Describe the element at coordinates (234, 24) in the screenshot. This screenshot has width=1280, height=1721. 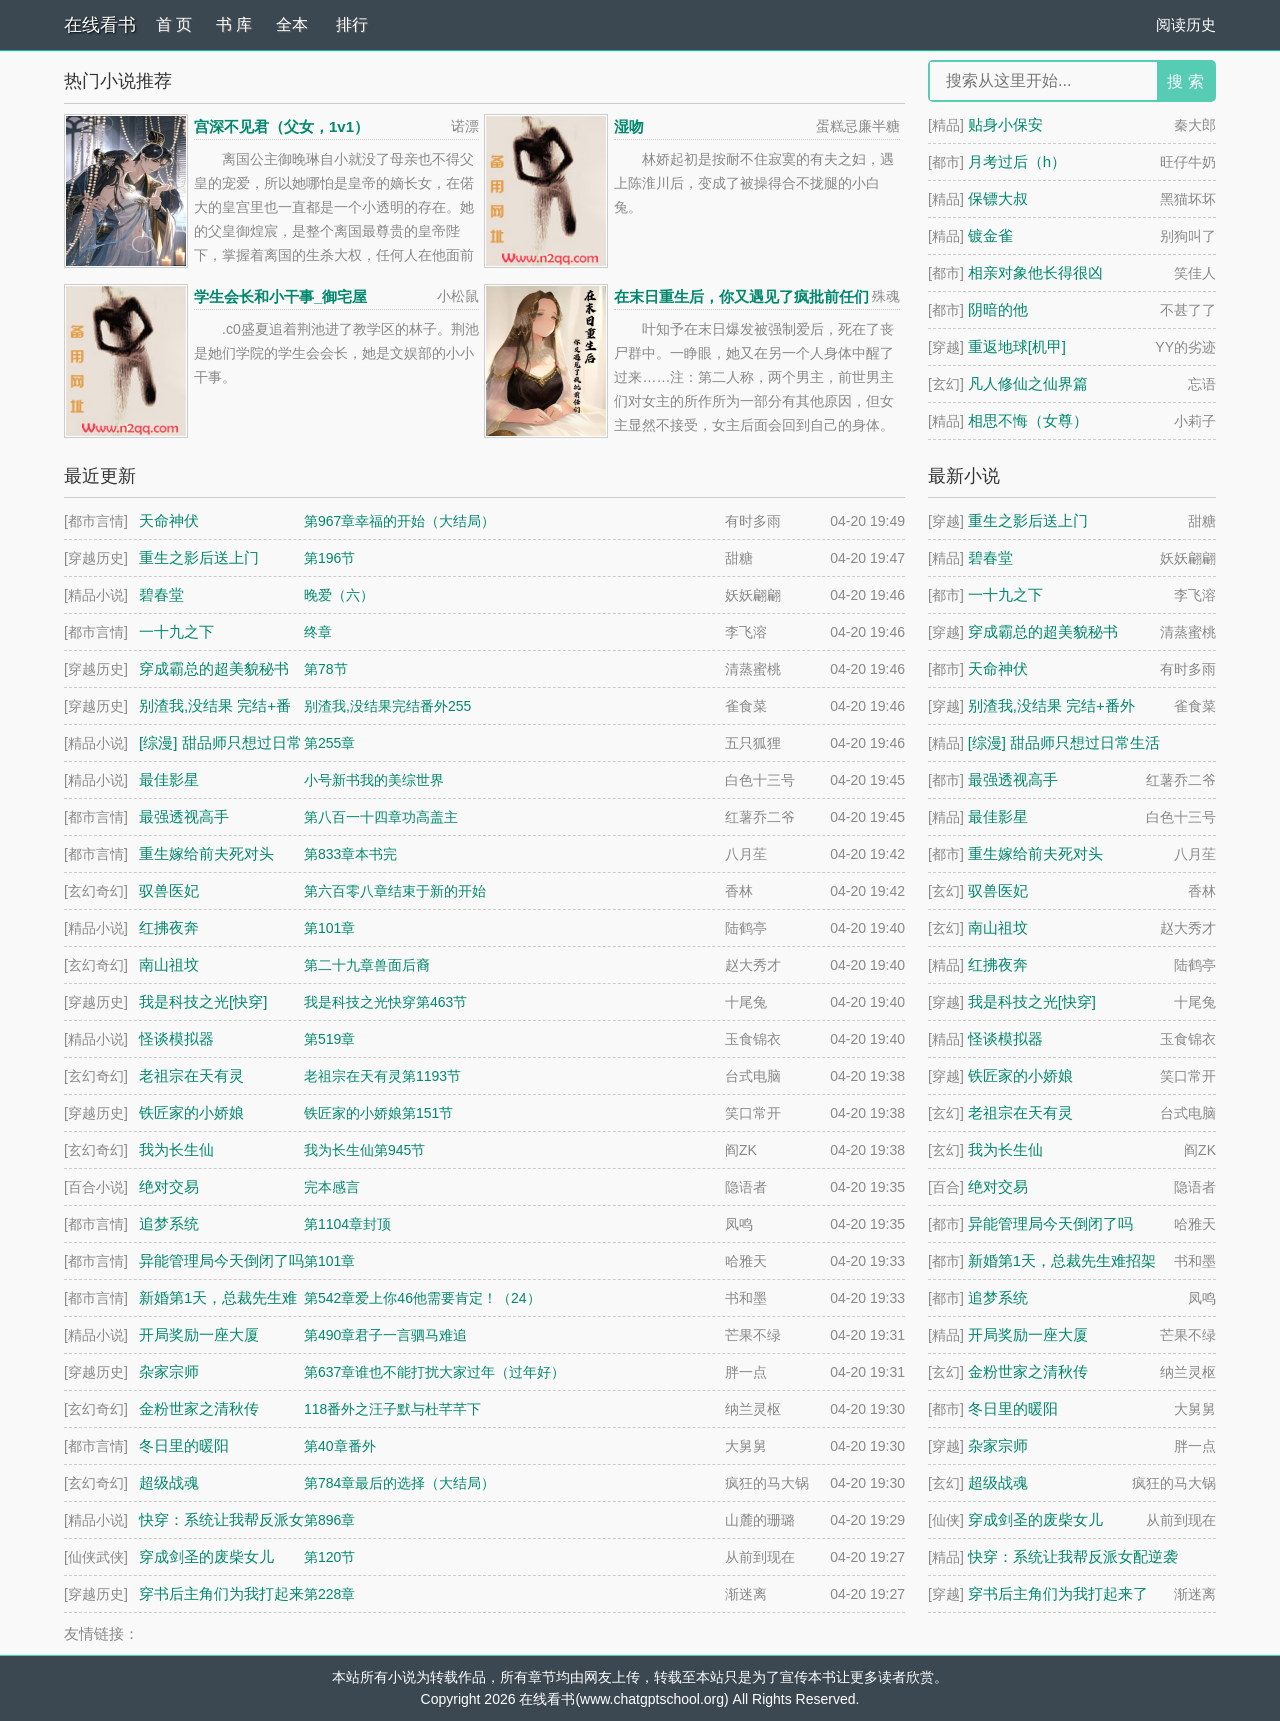
I see `书 库` at that location.